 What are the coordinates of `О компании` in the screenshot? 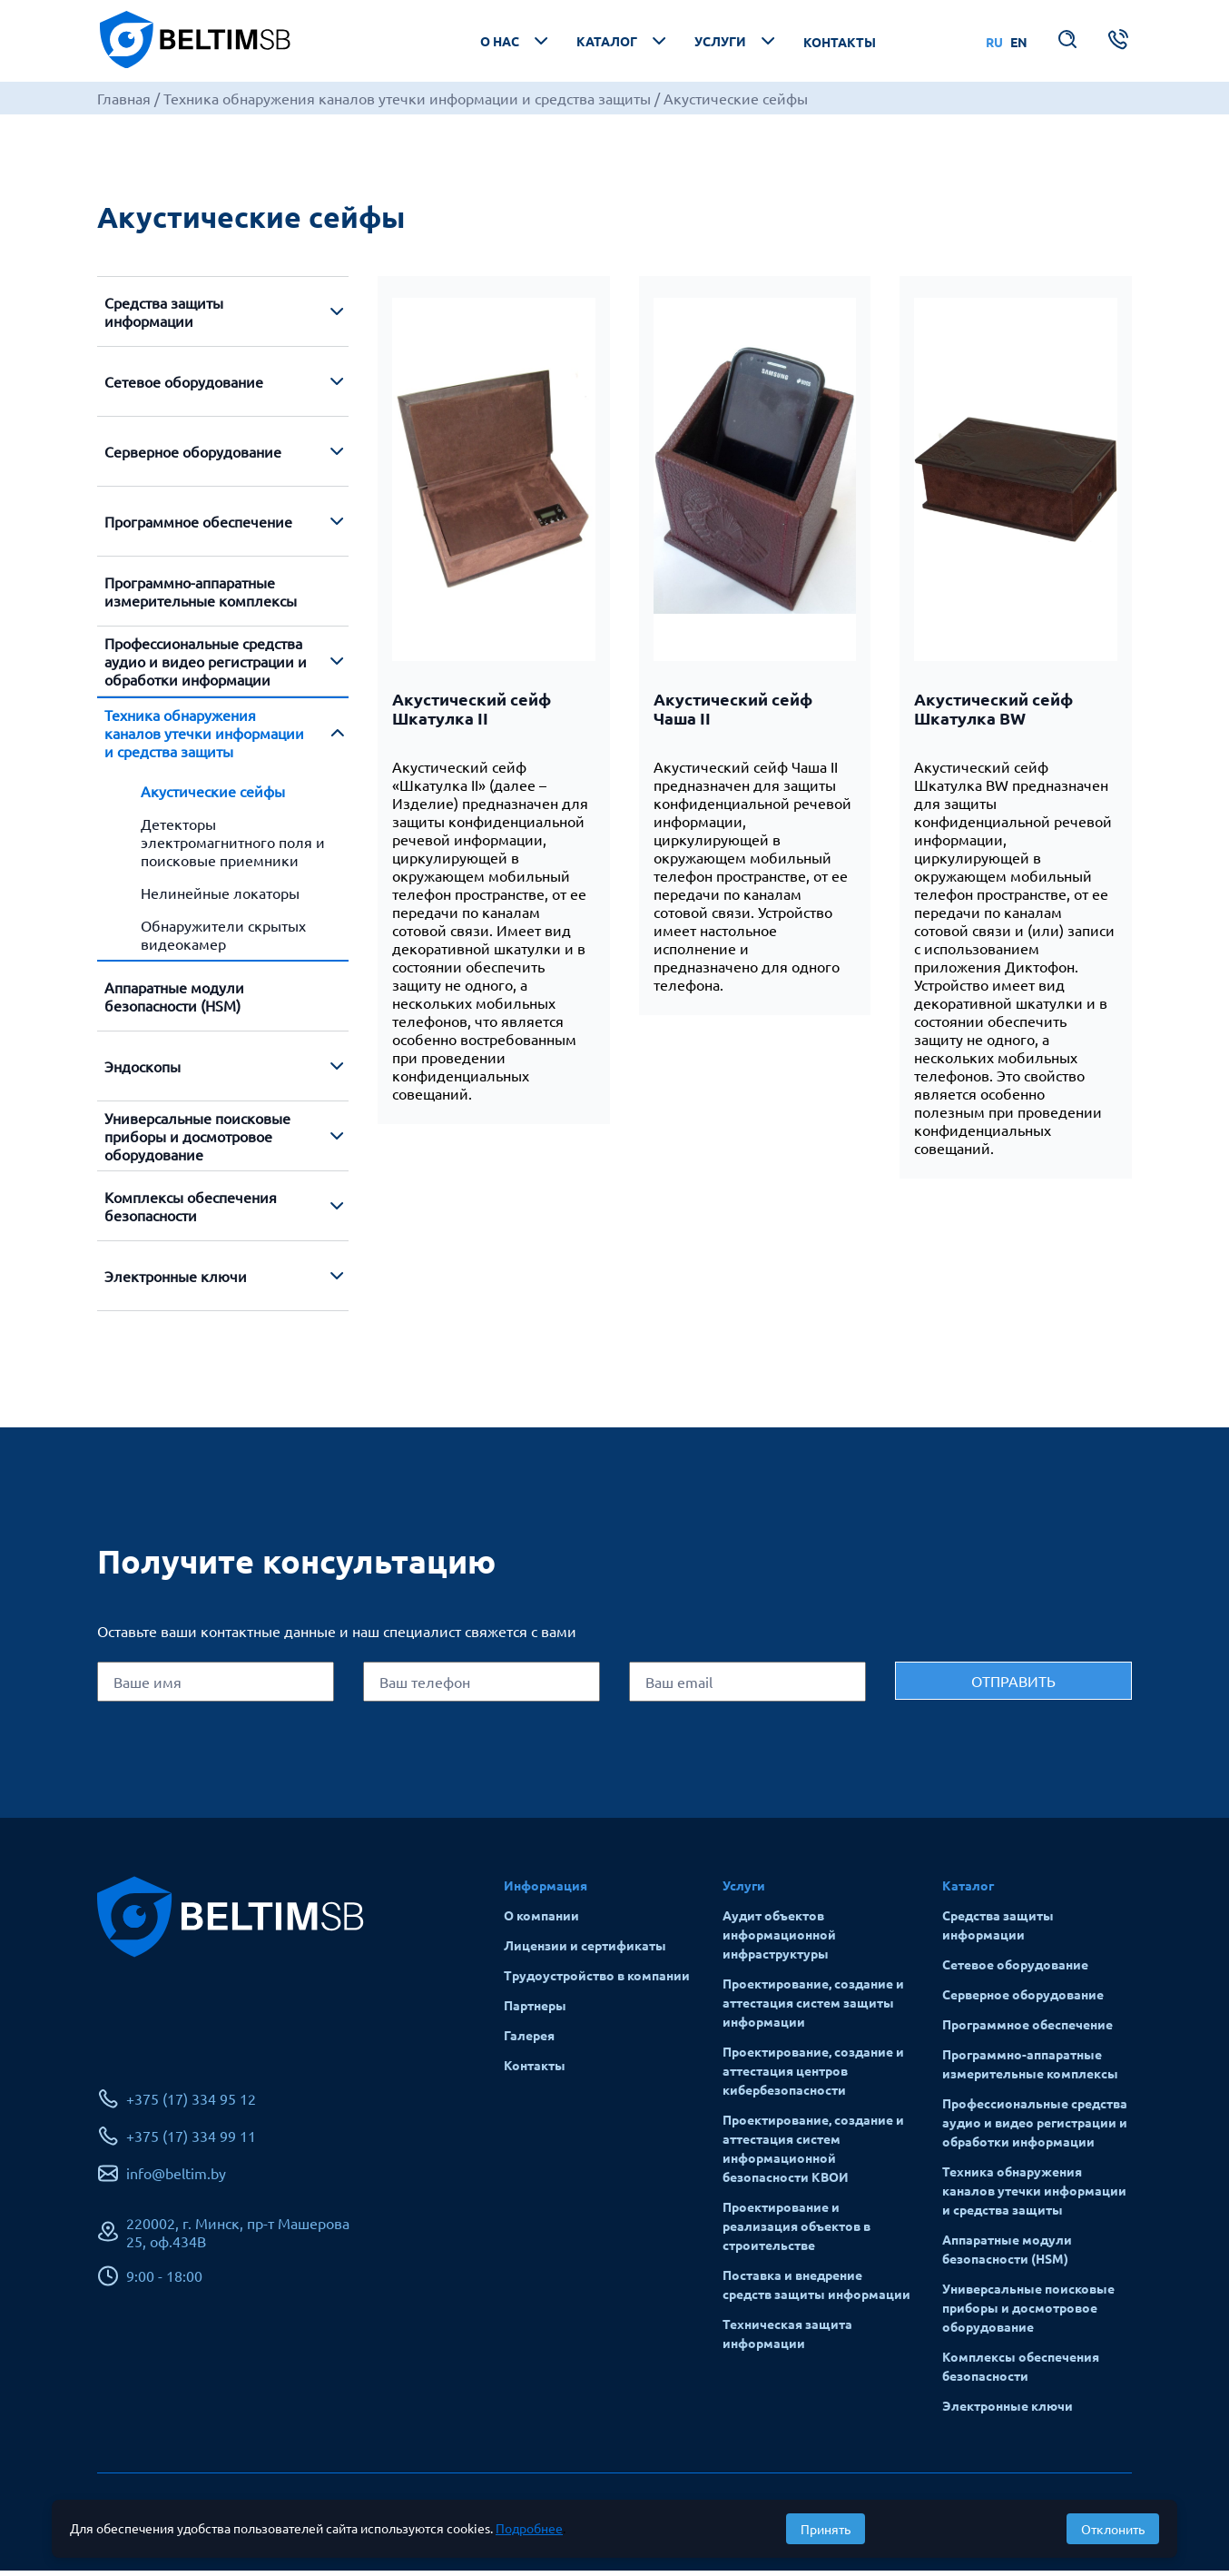 It's located at (541, 1920).